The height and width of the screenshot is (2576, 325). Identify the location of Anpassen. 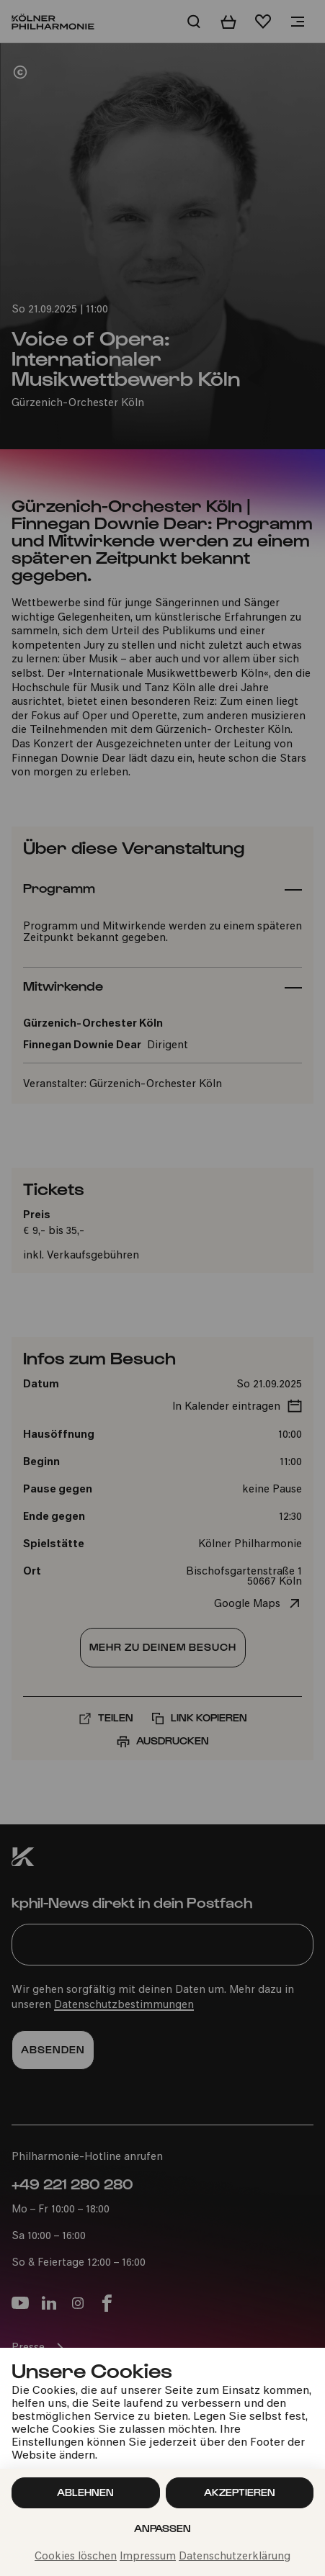
(162, 2528).